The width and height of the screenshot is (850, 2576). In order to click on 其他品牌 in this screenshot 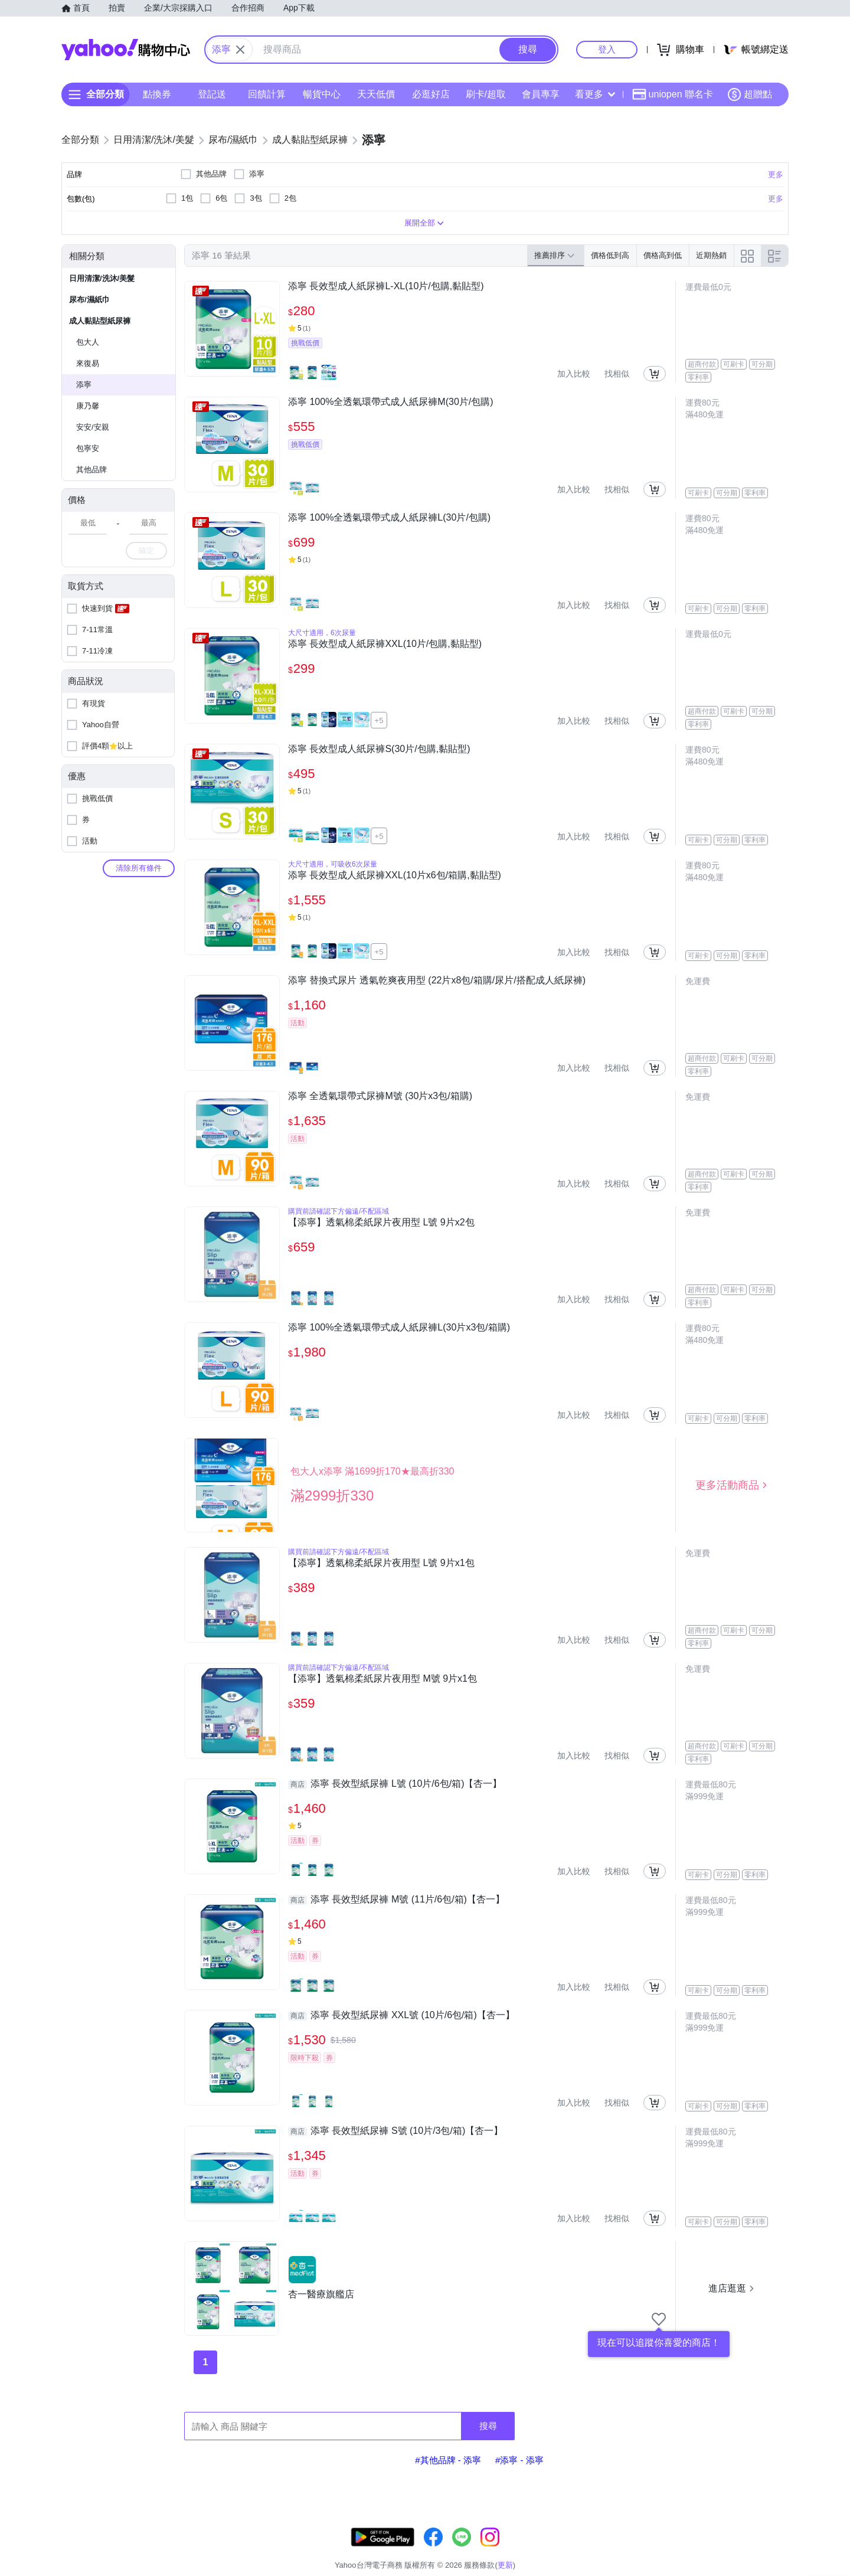, I will do `click(91, 469)`.